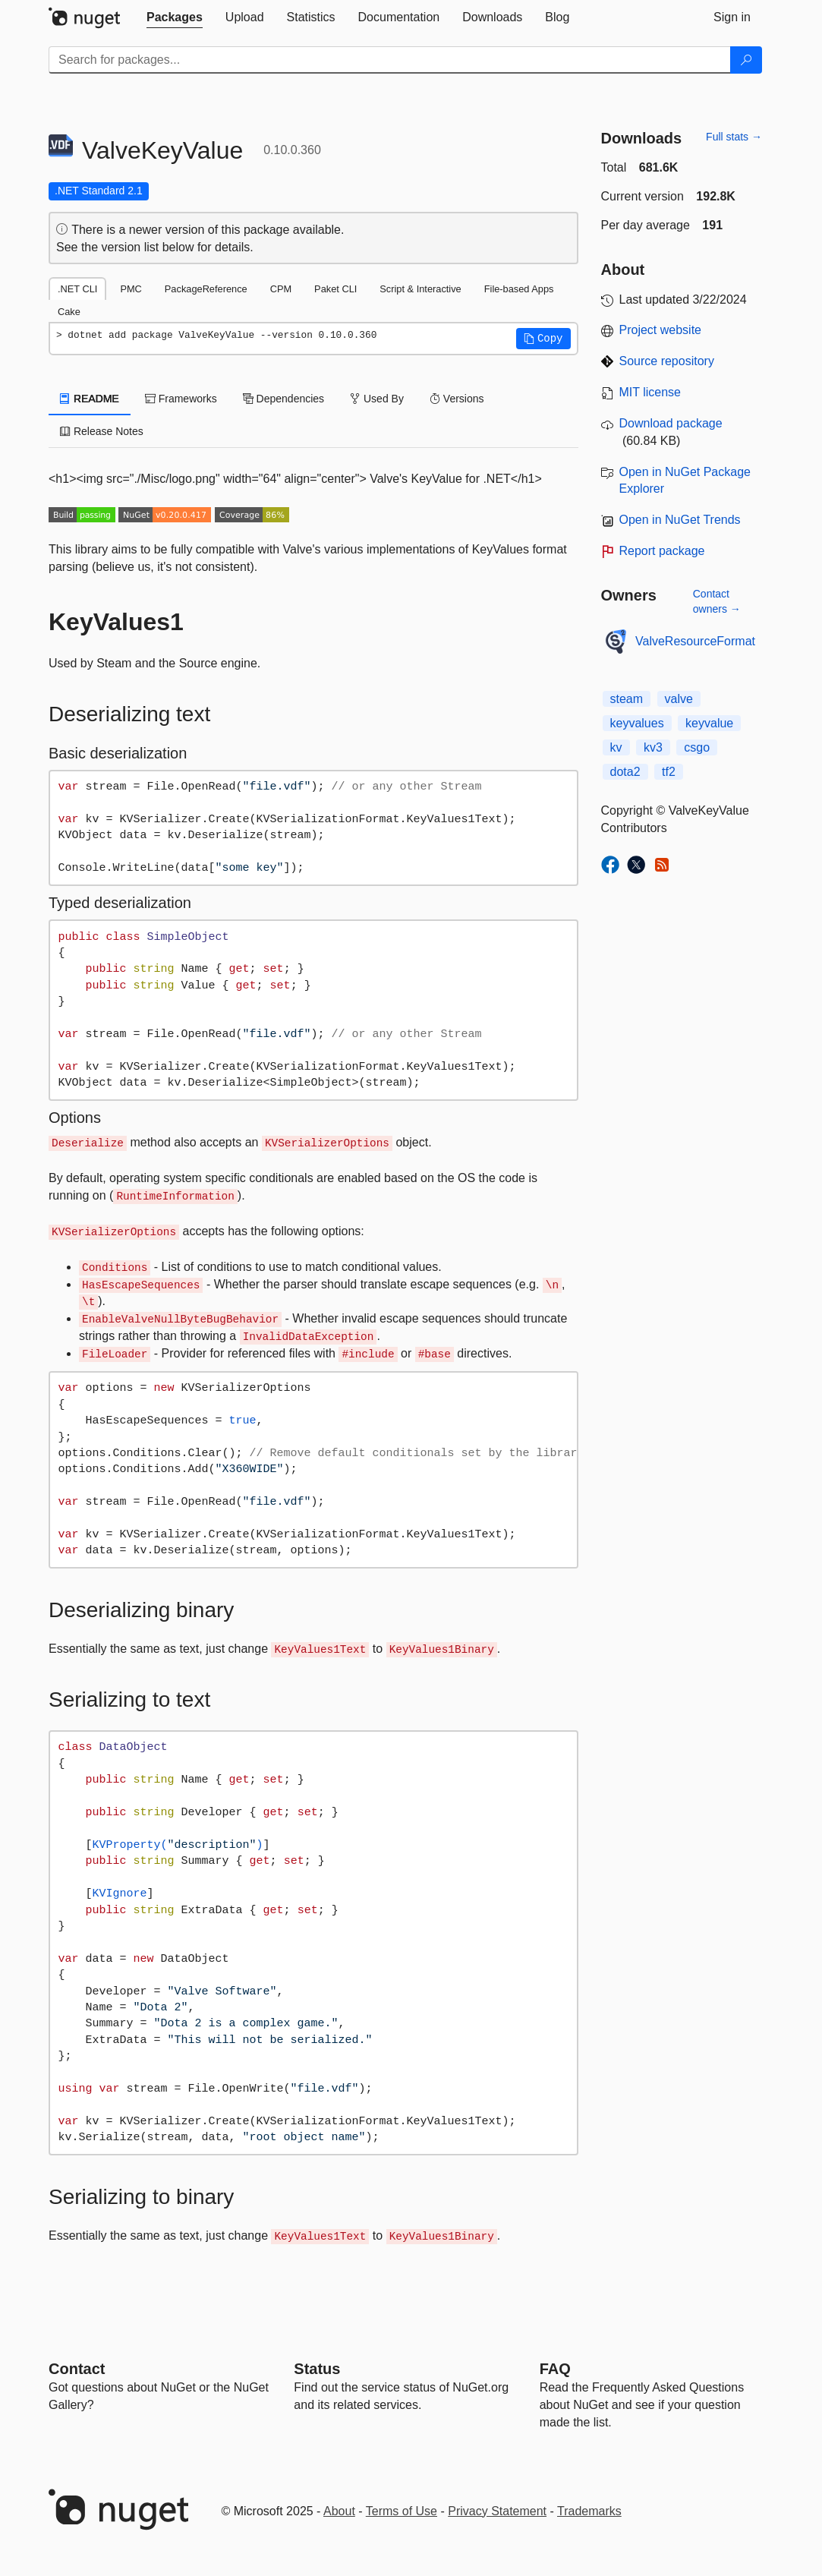 The width and height of the screenshot is (822, 2576). What do you see at coordinates (650, 392) in the screenshot?
I see `MIT license [License MIT]` at bounding box center [650, 392].